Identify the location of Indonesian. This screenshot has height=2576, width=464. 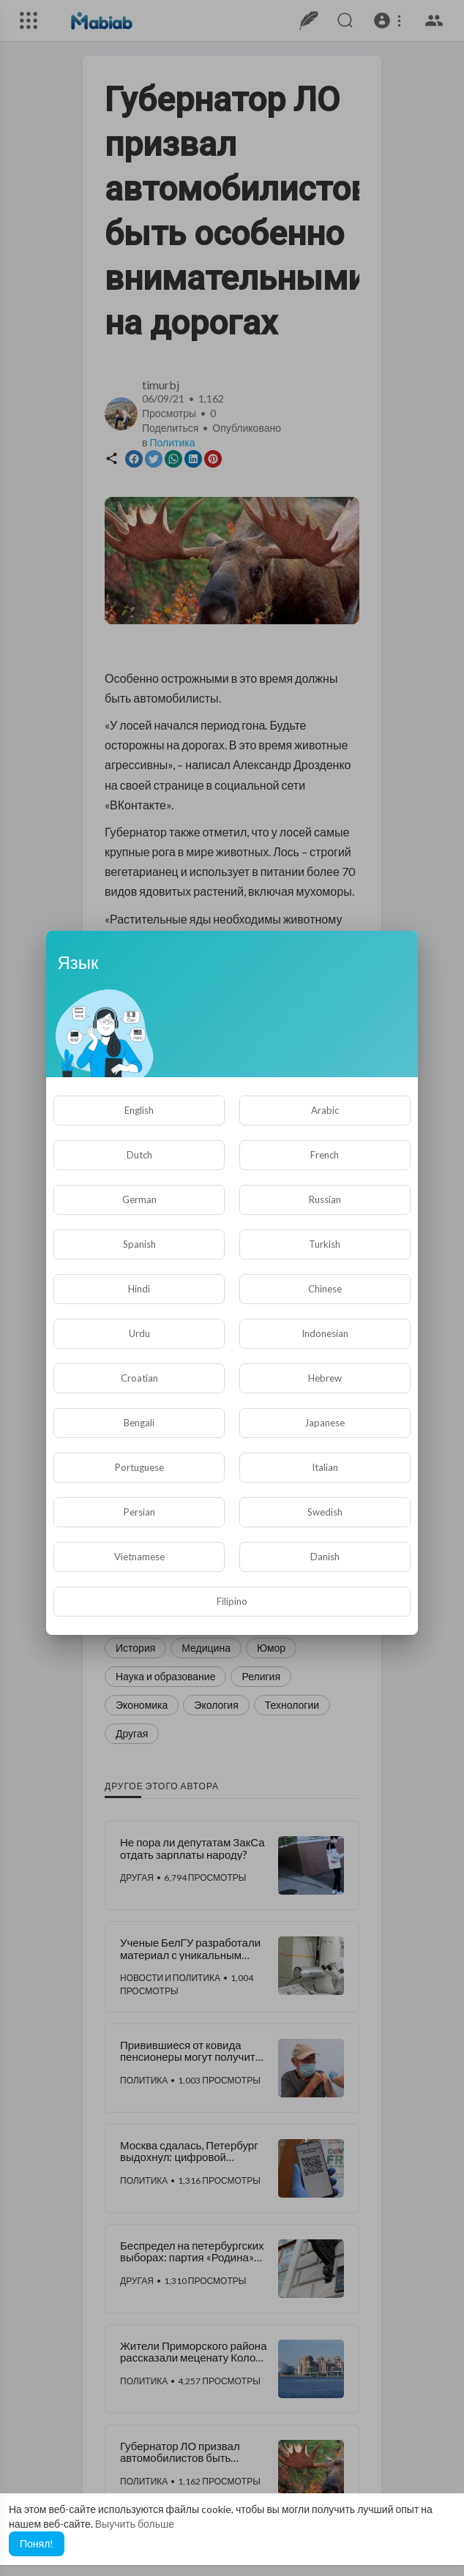
(325, 1333).